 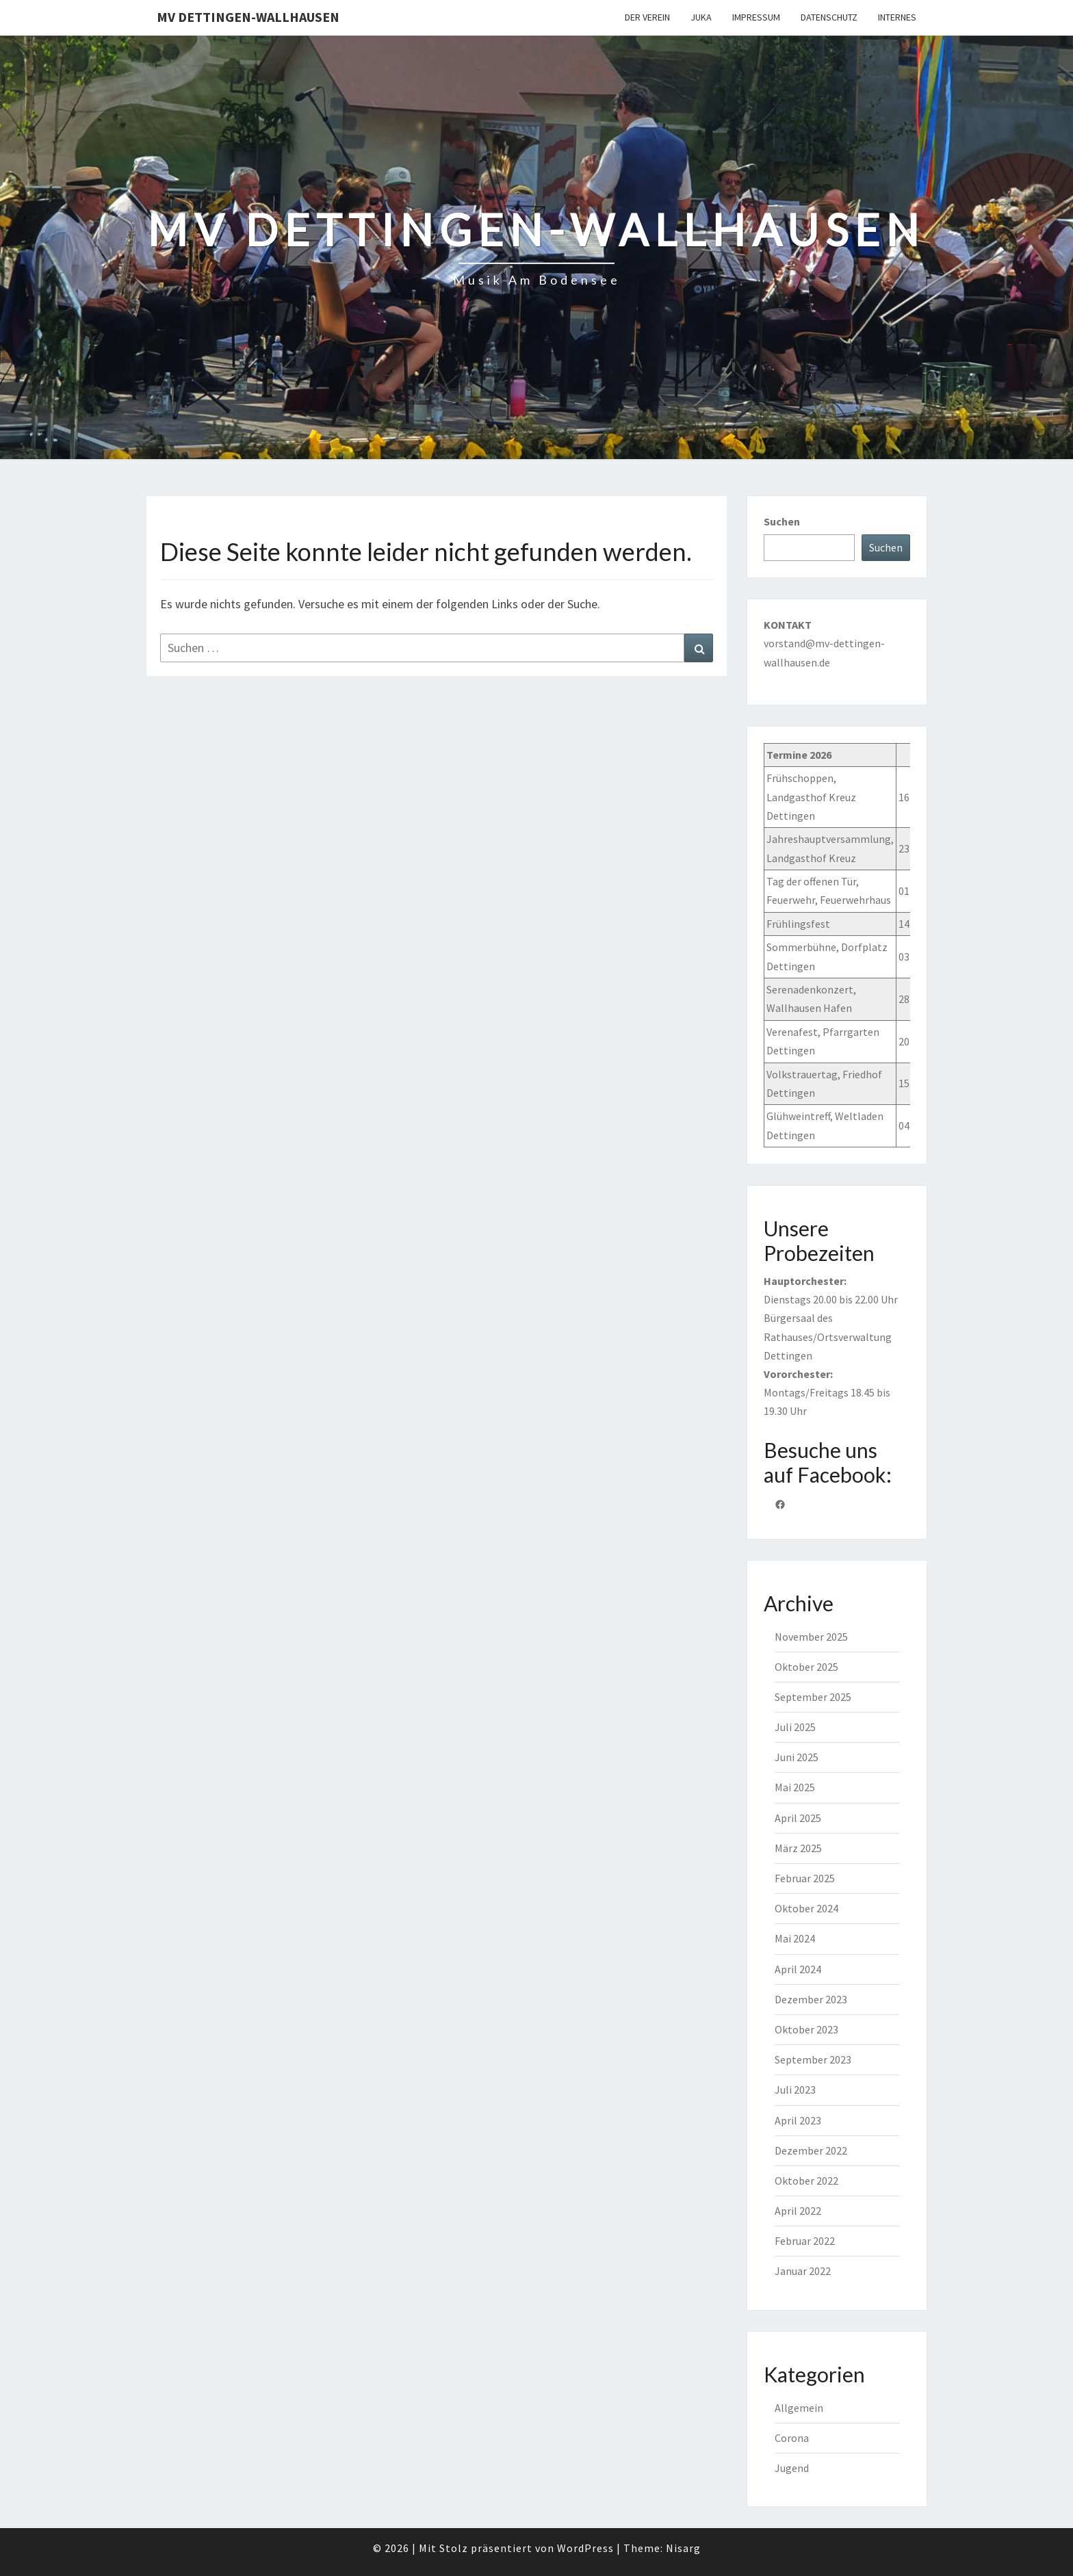 I want to click on April 2022, so click(x=798, y=2210).